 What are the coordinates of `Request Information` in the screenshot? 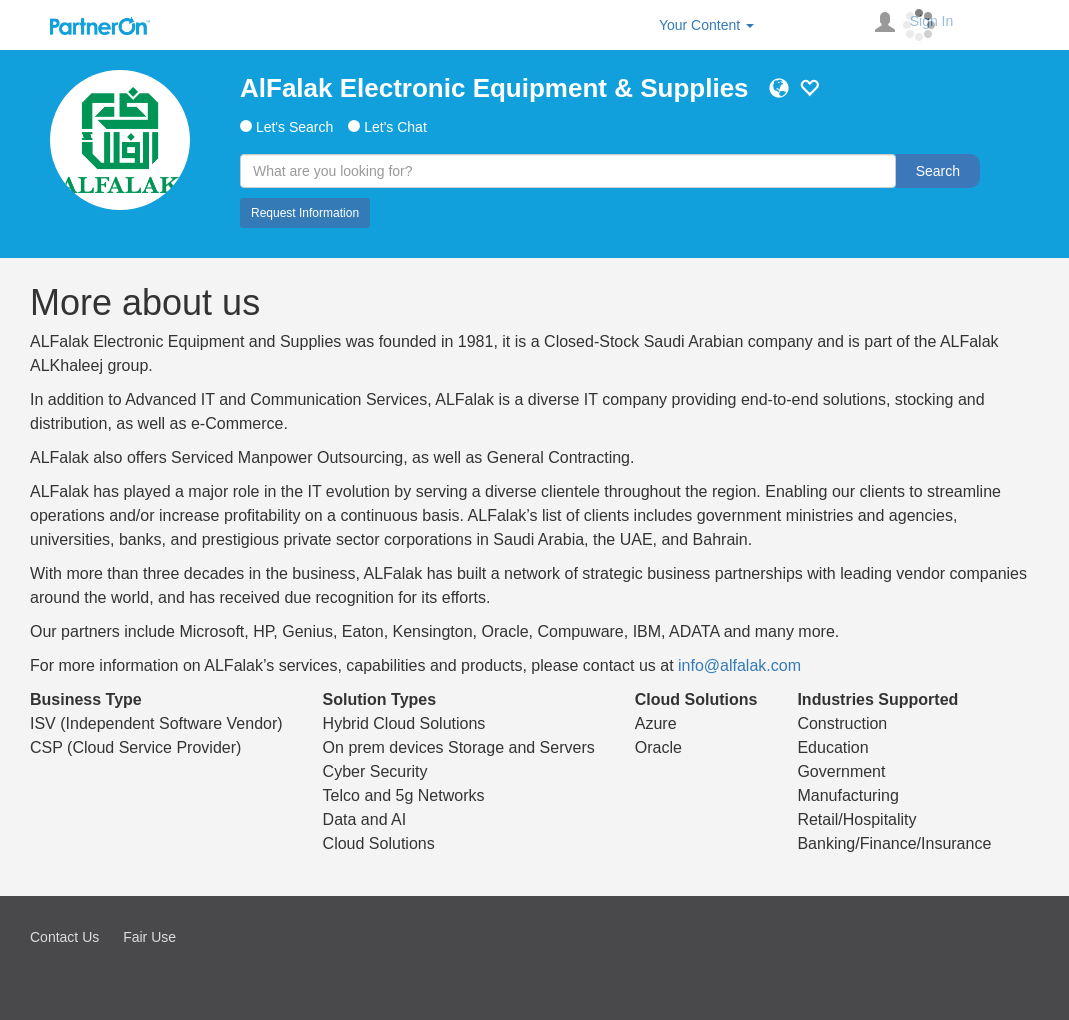 It's located at (305, 213).